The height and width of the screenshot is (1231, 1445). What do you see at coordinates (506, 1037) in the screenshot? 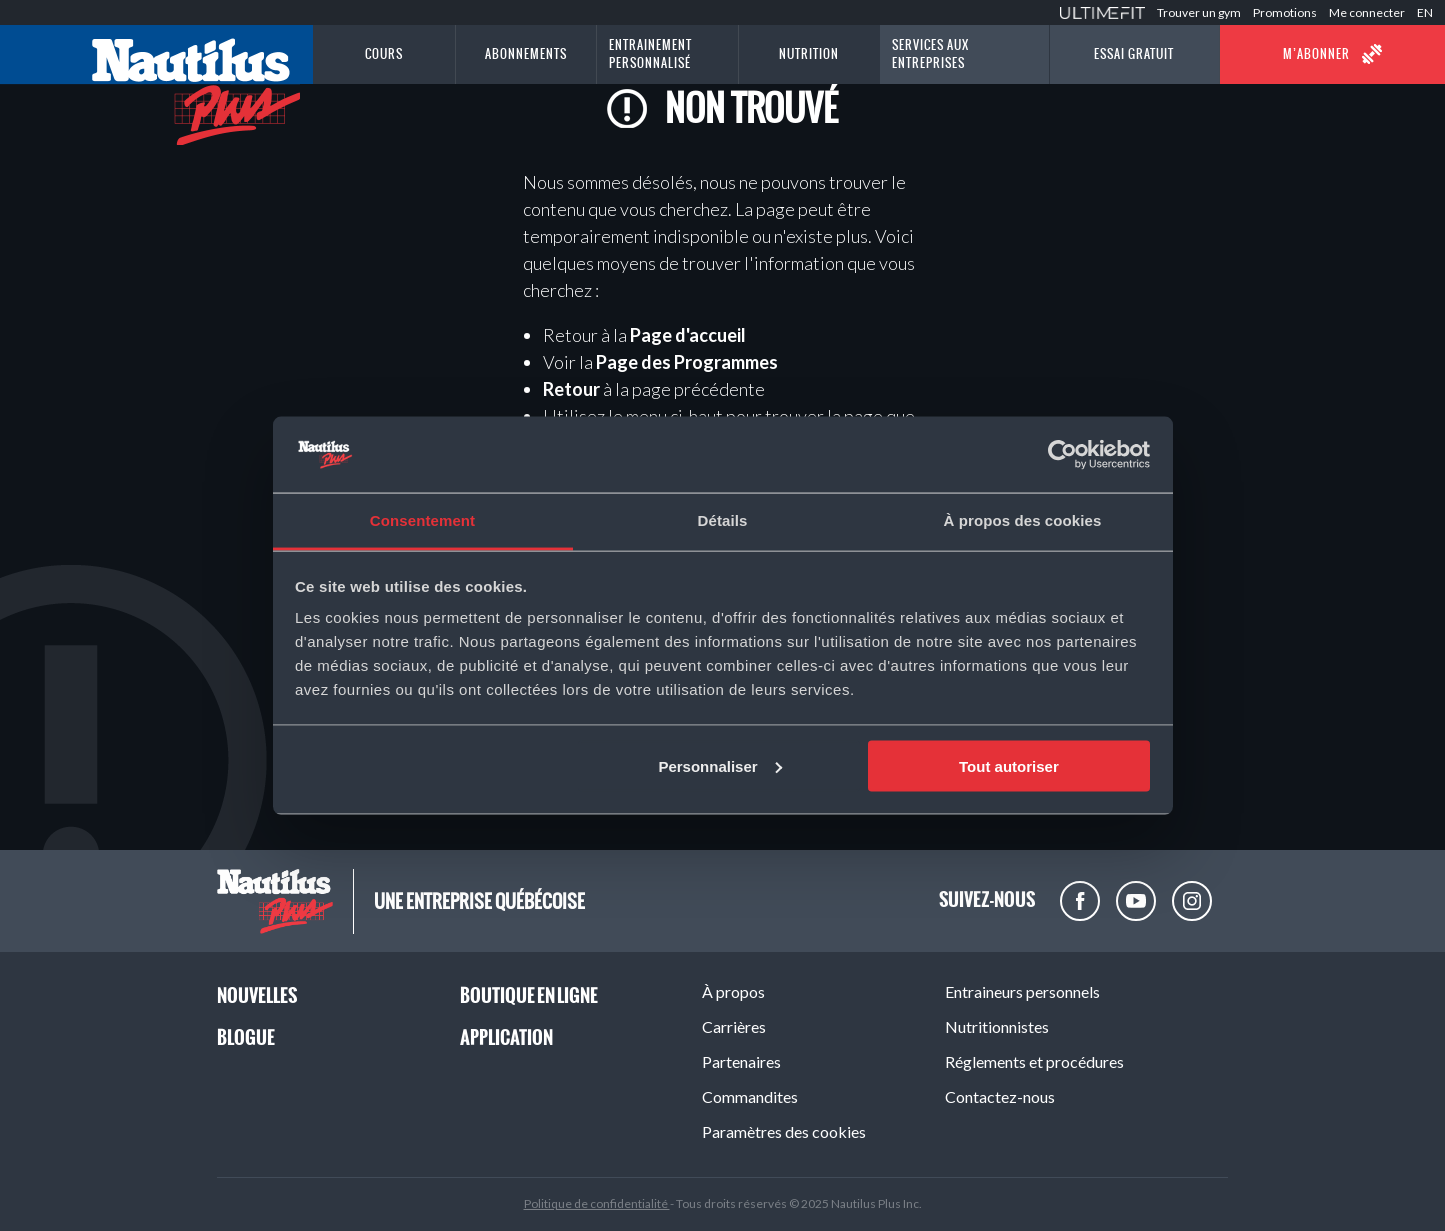
I see `Application` at bounding box center [506, 1037].